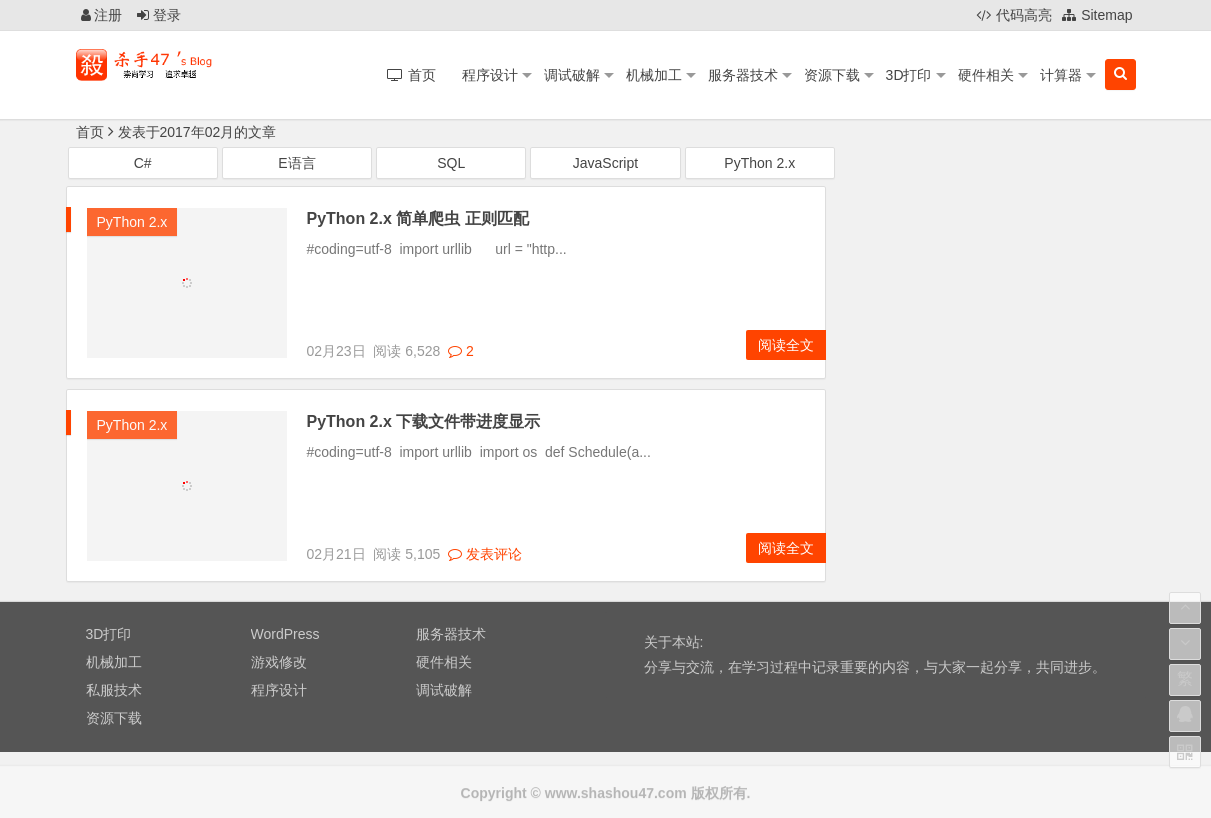 The height and width of the screenshot is (818, 1211). I want to click on SQL, so click(451, 164).